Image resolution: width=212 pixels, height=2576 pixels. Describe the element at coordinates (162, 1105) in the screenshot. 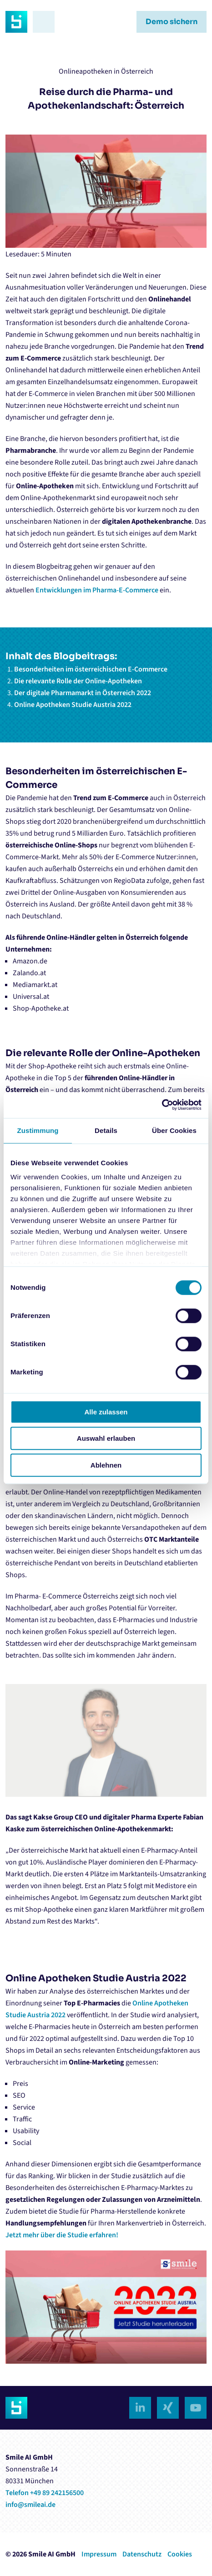

I see `[Cookiebot von Usercentrics - öffnet in einem neuen Fenster]` at that location.